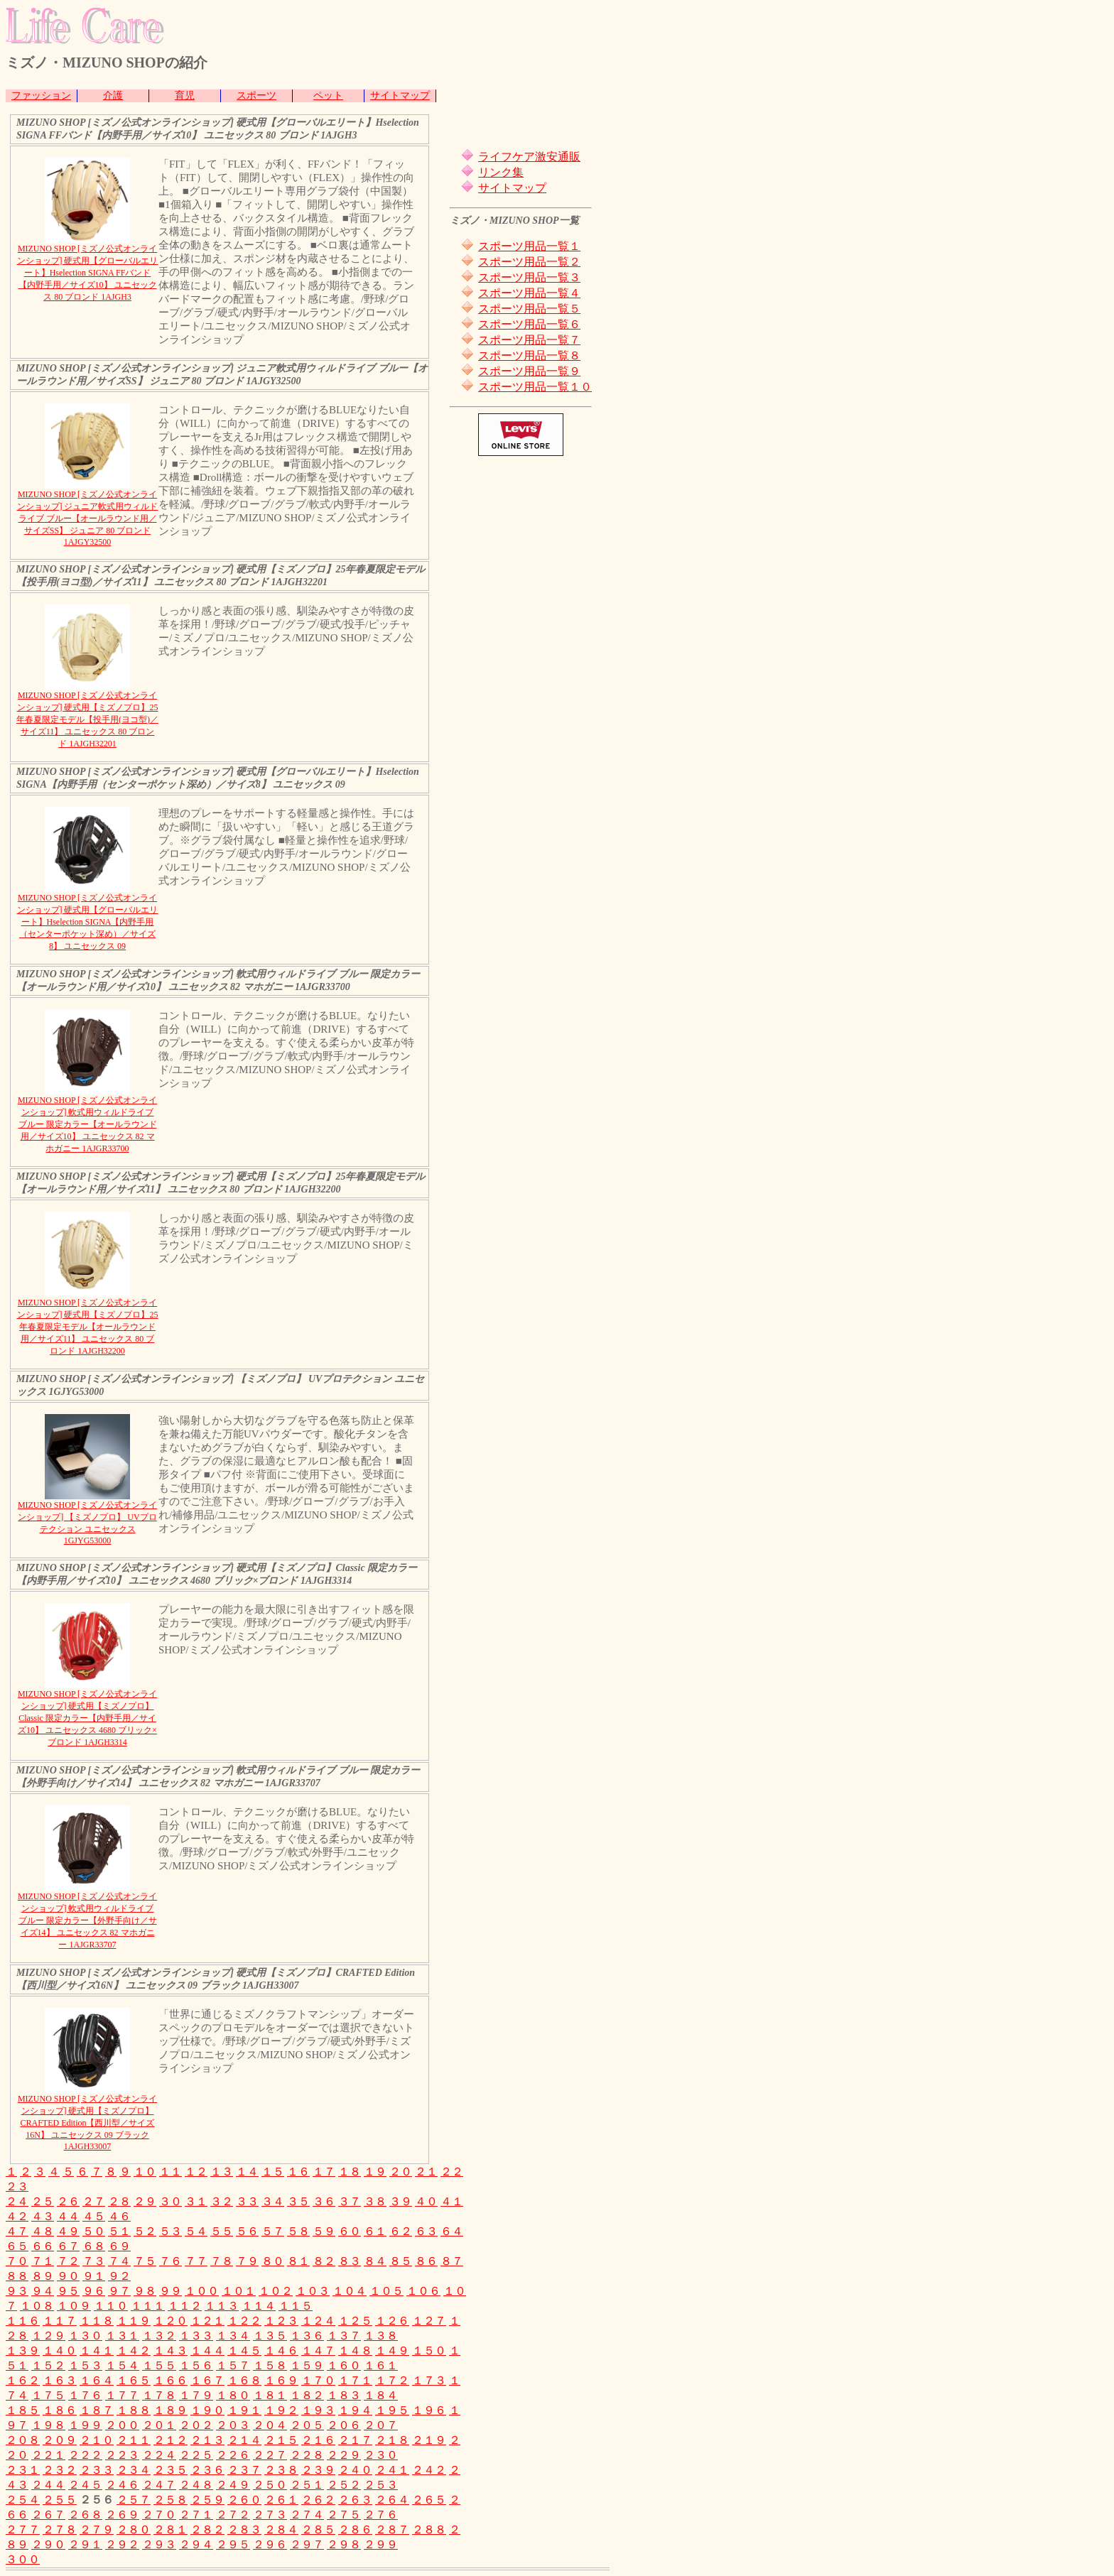 The image size is (1114, 2576). I want to click on １５６, so click(196, 2365).